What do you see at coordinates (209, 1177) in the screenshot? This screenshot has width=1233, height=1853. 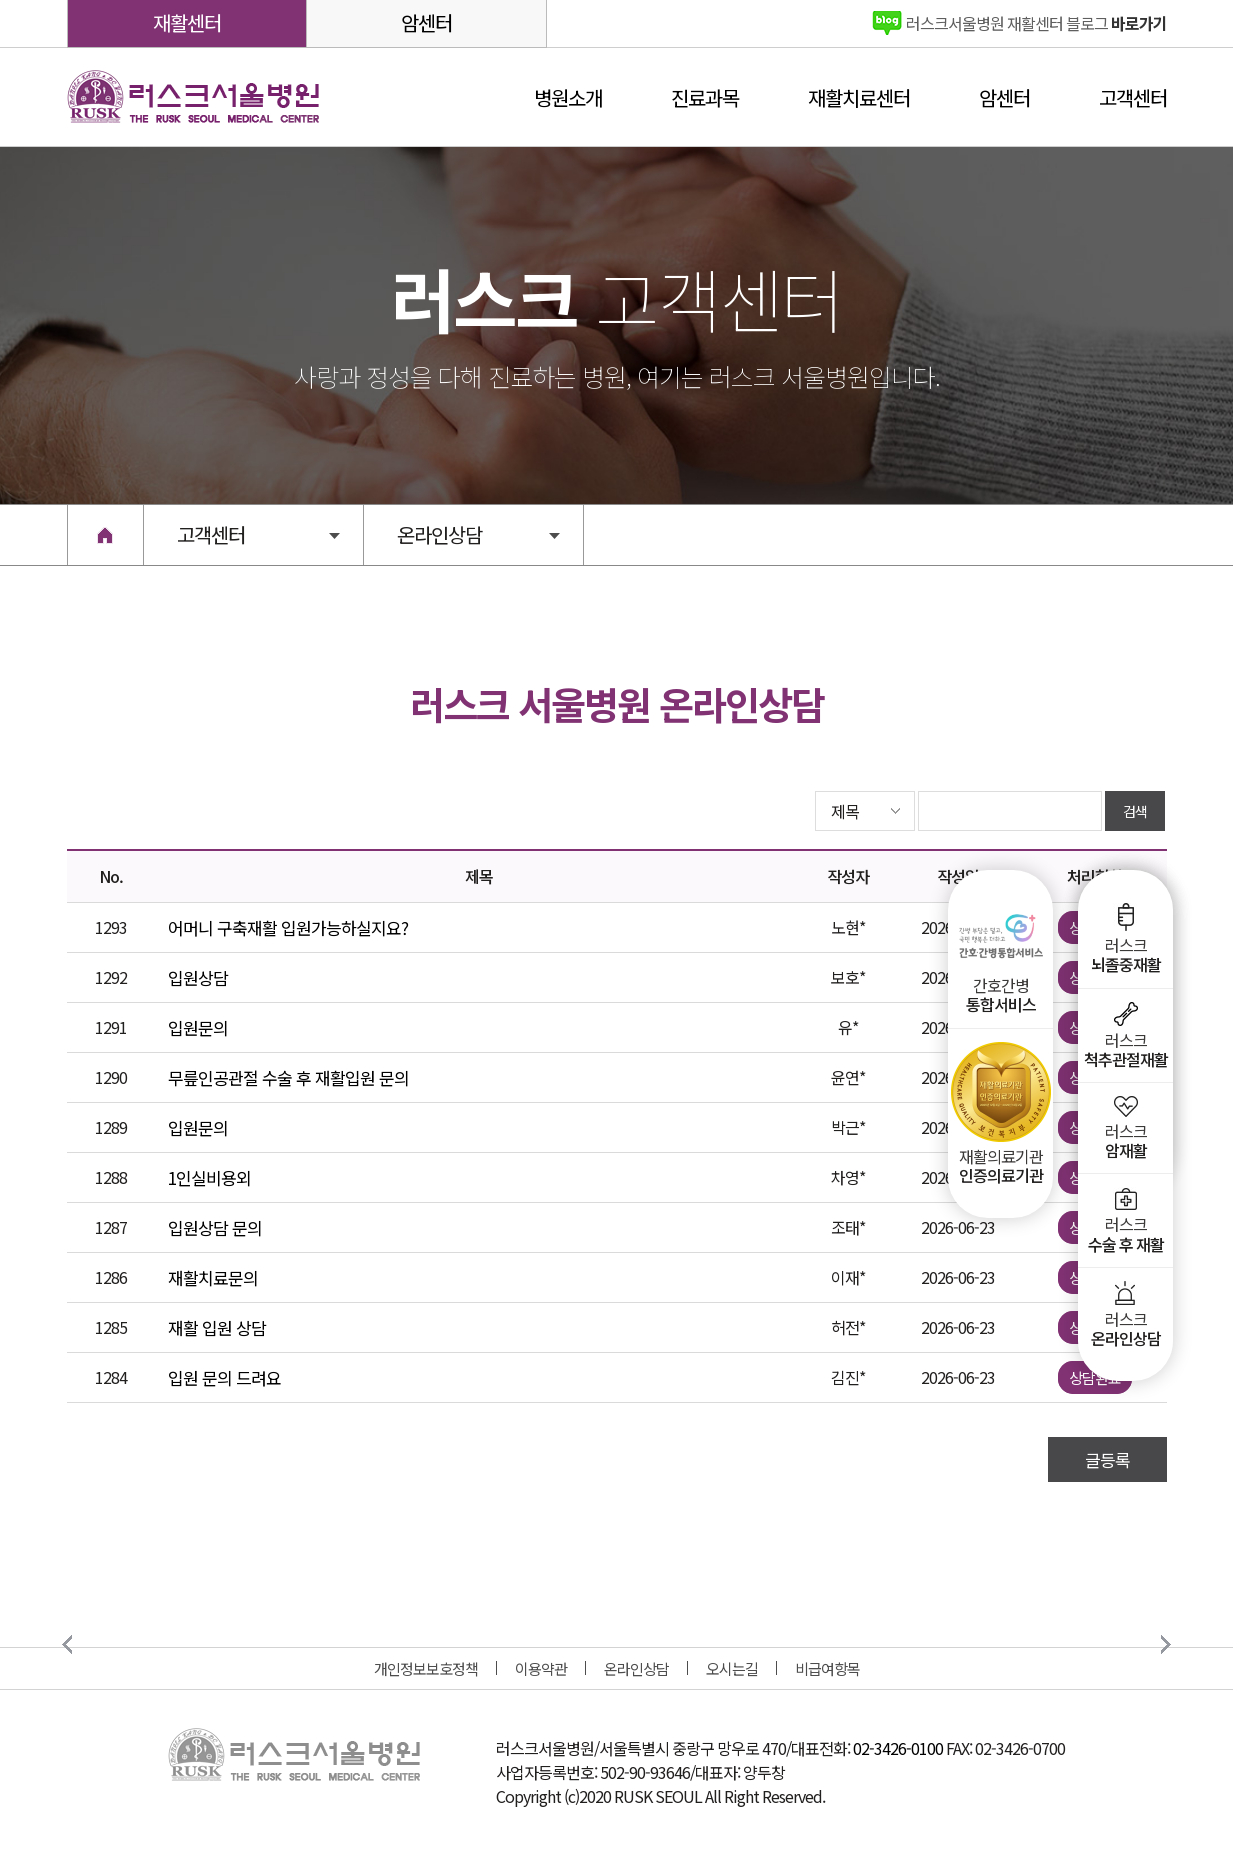 I see `1인실비용외` at bounding box center [209, 1177].